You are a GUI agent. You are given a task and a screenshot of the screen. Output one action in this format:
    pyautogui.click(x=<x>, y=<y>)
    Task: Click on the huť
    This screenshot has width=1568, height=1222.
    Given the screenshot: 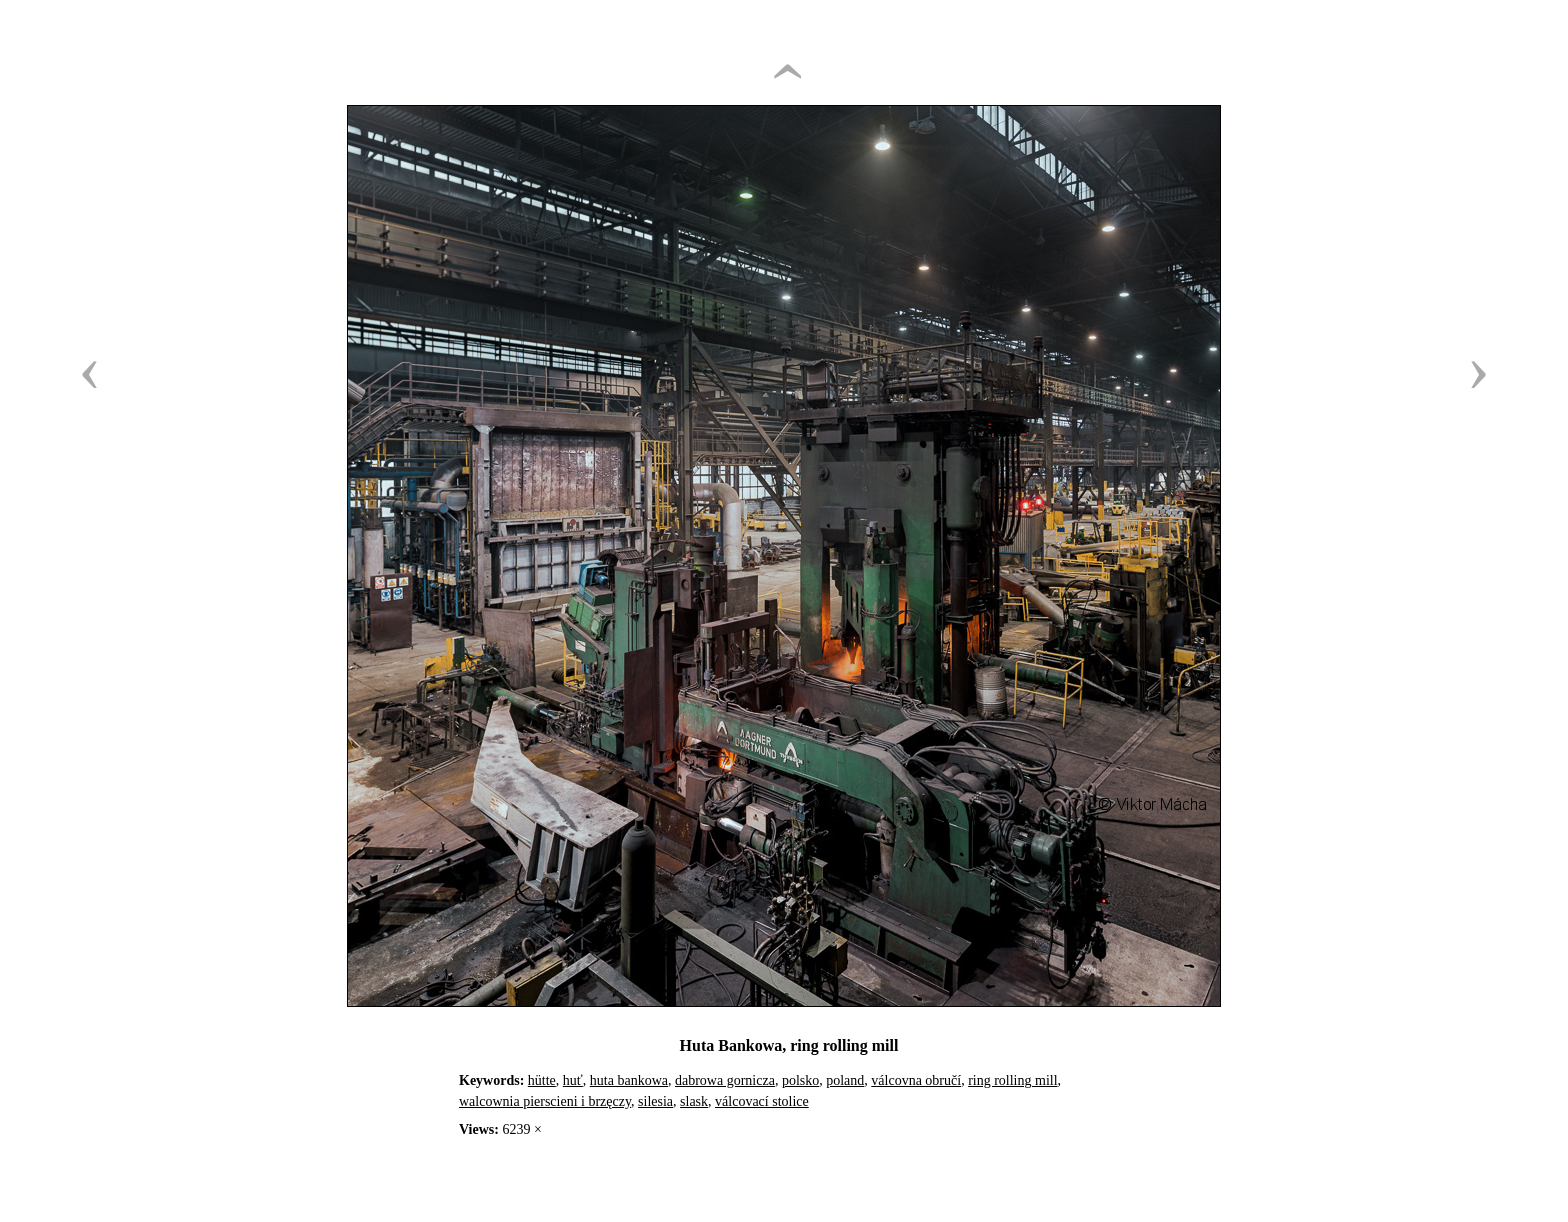 What is the action you would take?
    pyautogui.click(x=573, y=1080)
    